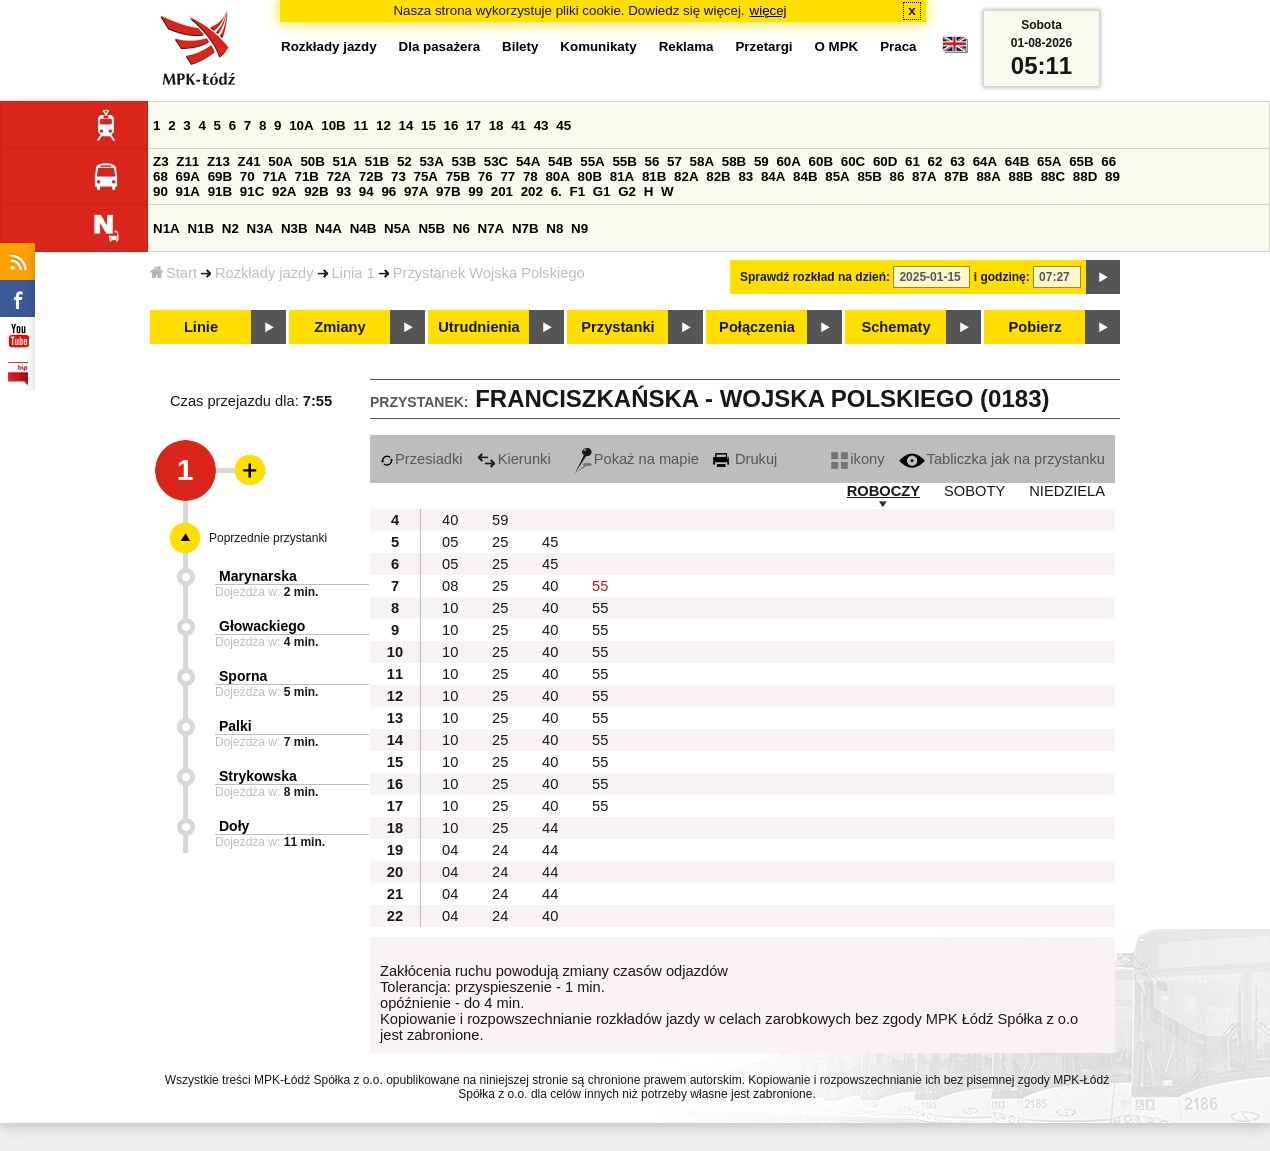 This screenshot has height=1151, width=1270. I want to click on 11, so click(360, 125).